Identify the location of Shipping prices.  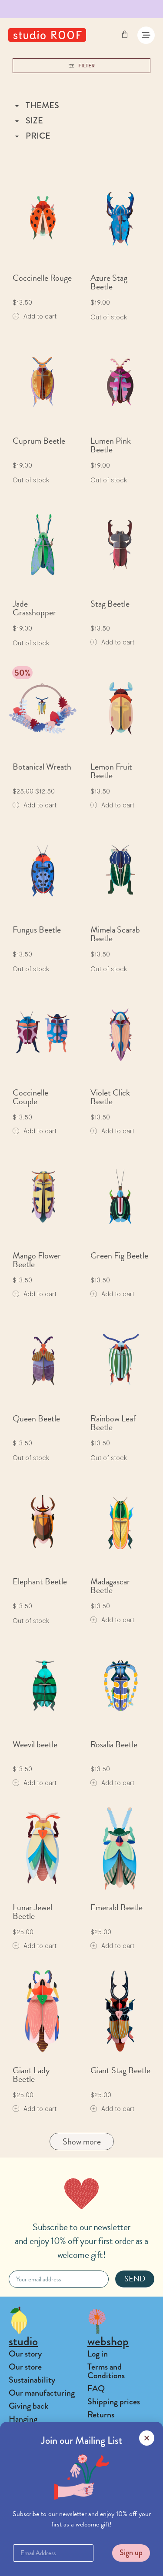
(113, 2401).